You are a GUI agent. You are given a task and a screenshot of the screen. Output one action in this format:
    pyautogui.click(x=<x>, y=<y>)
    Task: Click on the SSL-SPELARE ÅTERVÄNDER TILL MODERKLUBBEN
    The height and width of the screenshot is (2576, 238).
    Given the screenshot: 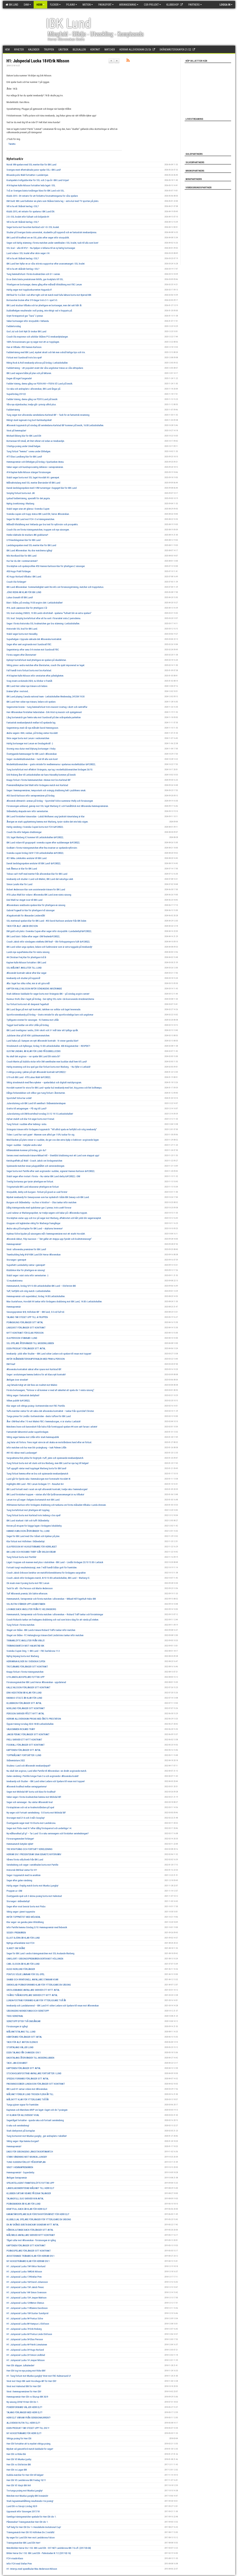 What is the action you would take?
    pyautogui.click(x=30, y=1343)
    